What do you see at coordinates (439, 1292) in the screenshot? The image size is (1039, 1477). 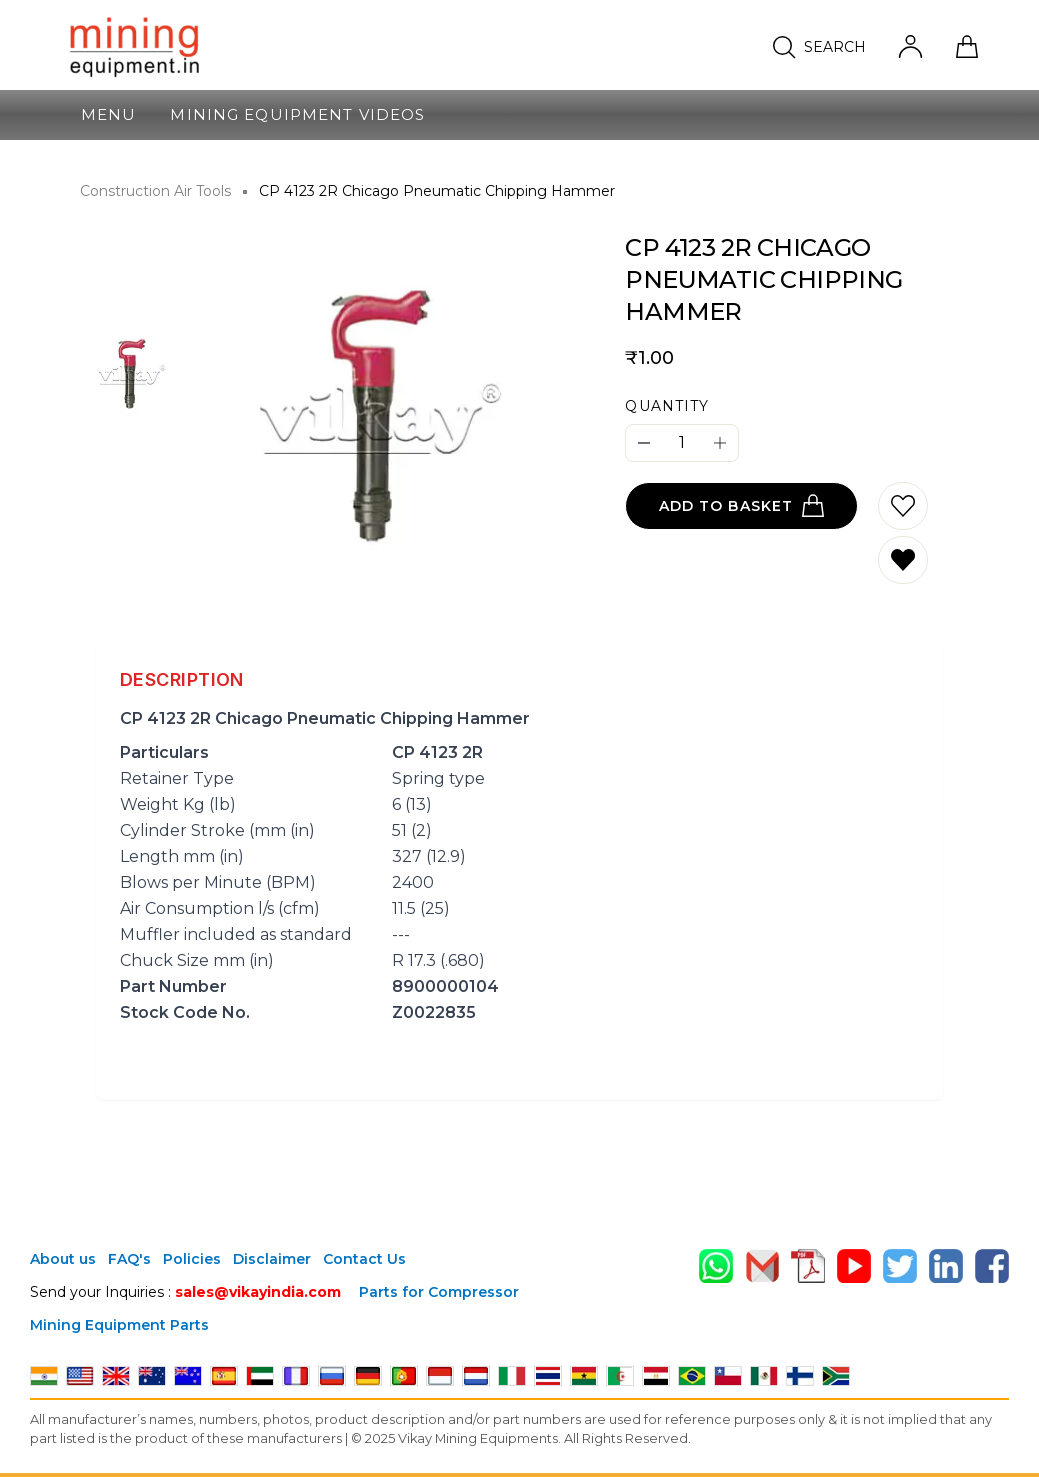 I see `Parts for Compressor` at bounding box center [439, 1292].